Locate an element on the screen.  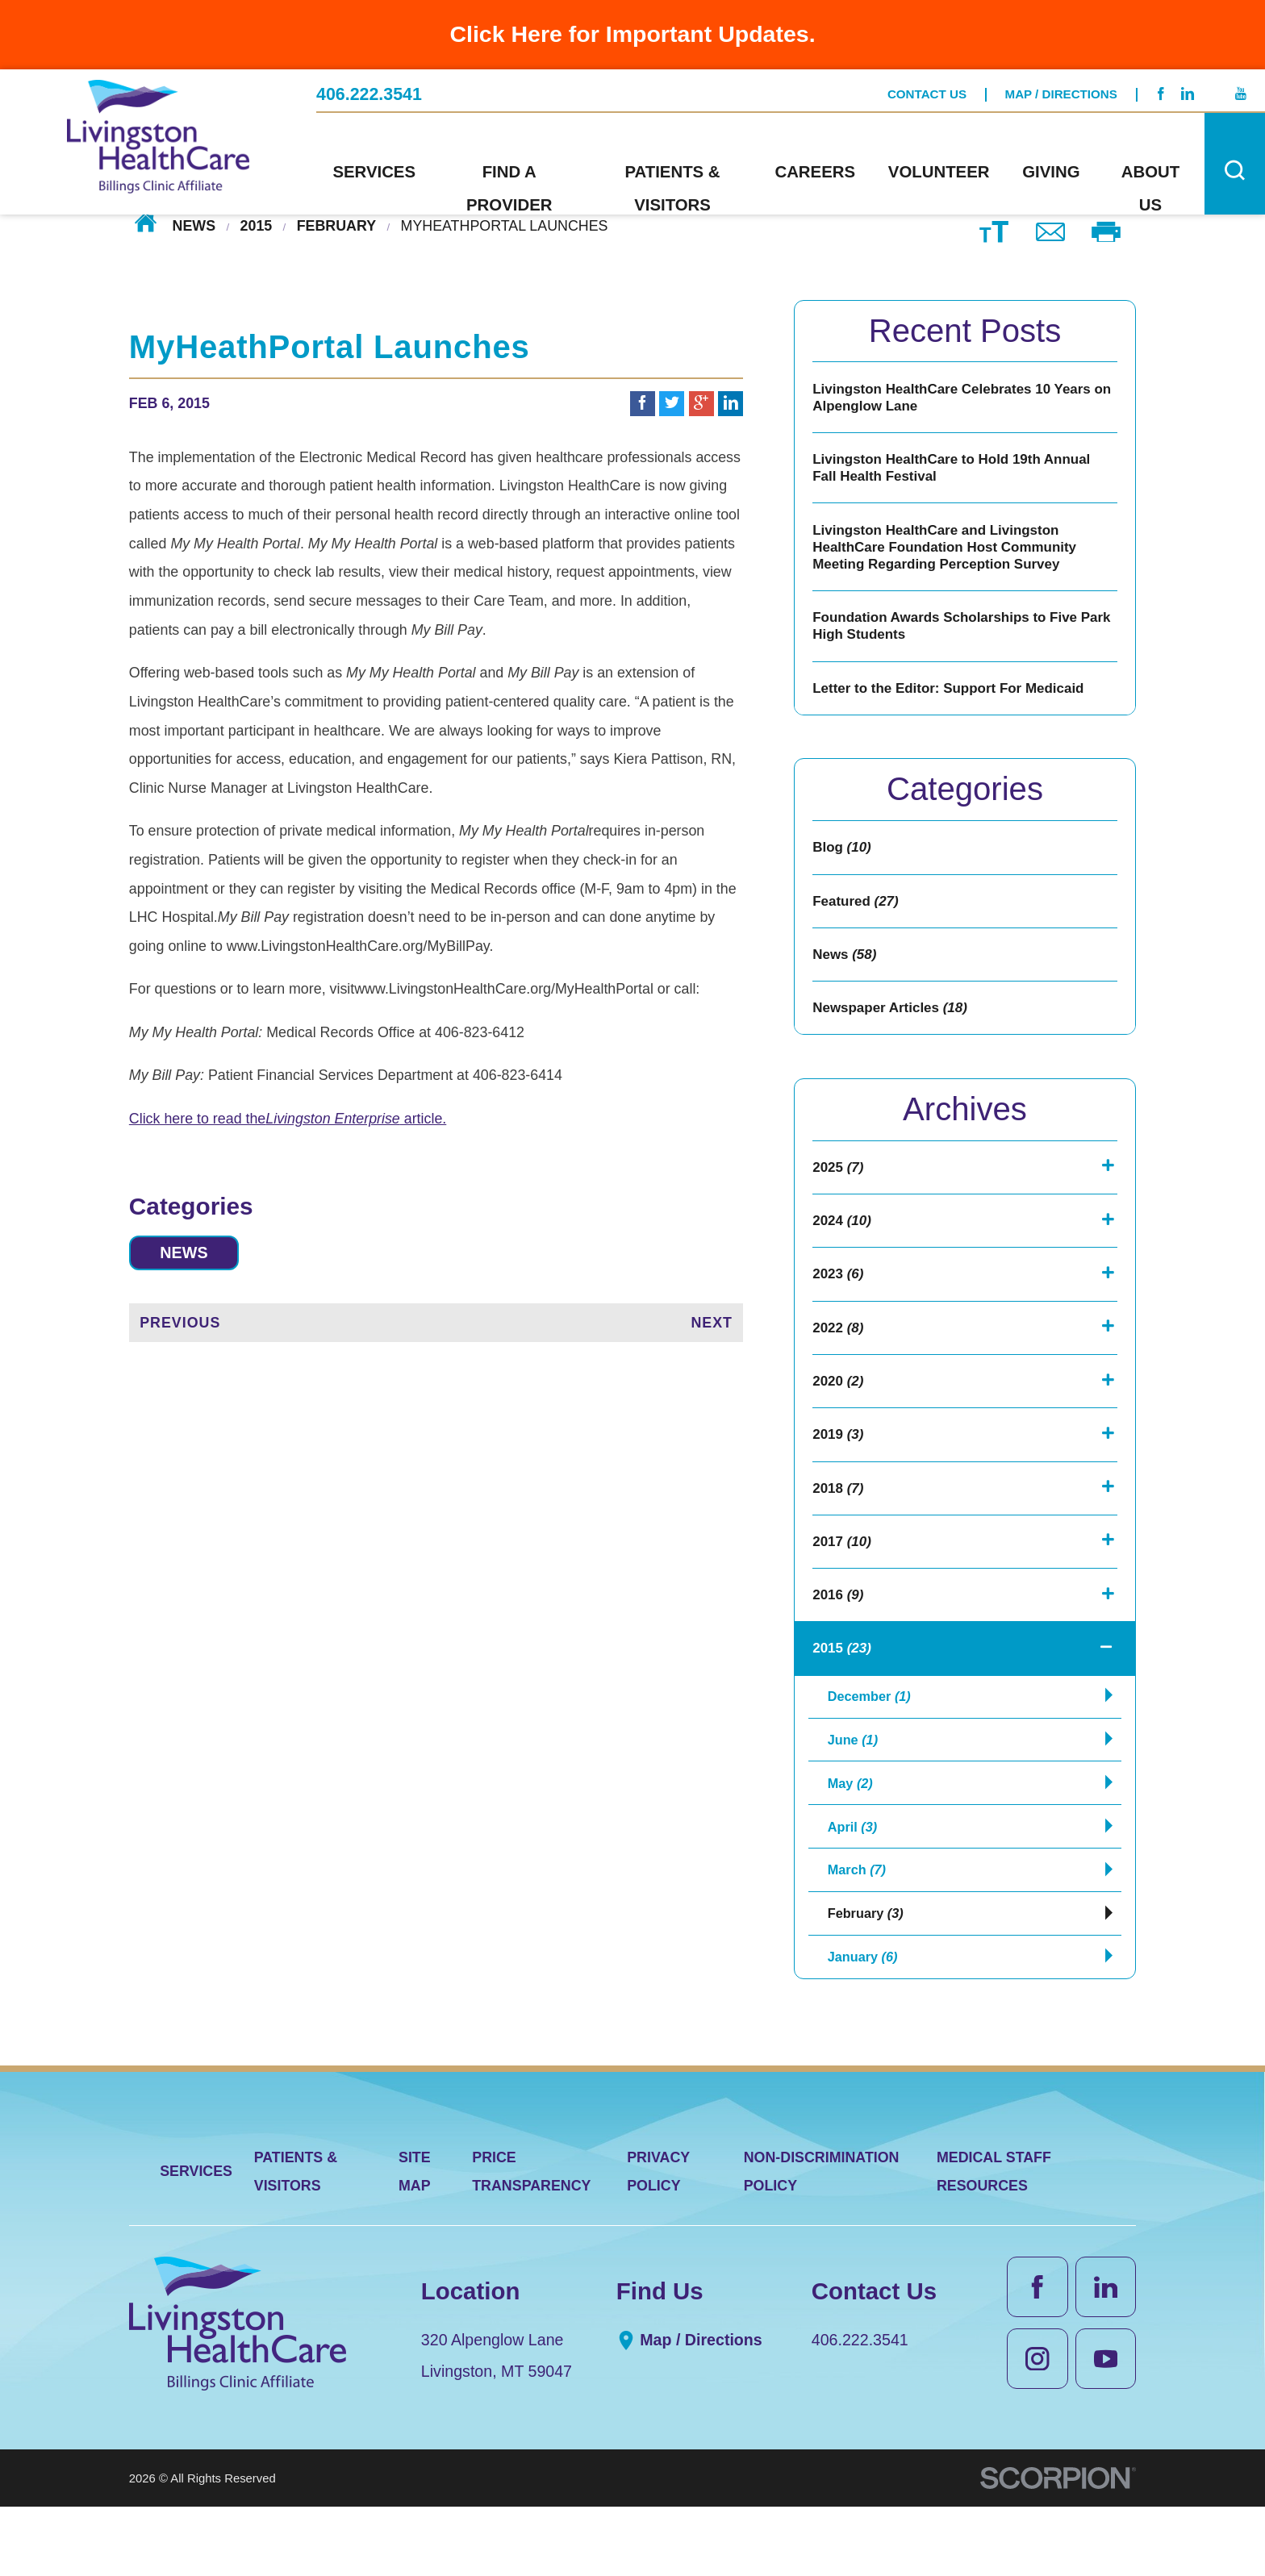
Medical Staff Resources is located at coordinates (994, 2240).